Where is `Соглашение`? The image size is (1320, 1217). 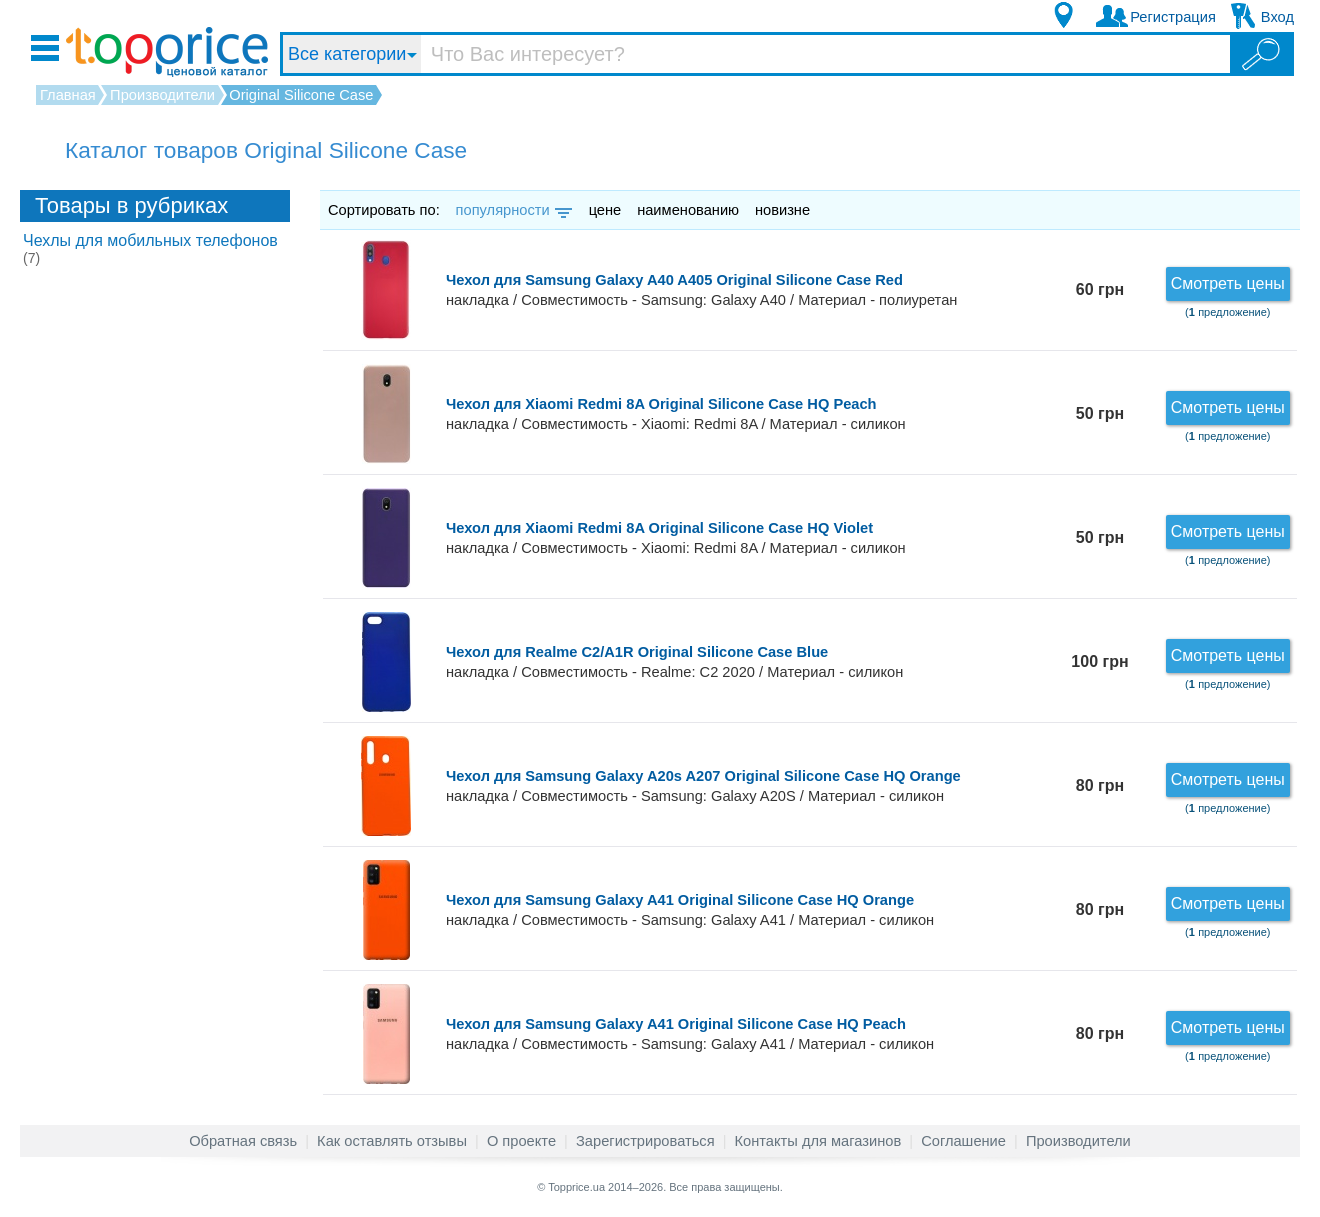
Соглашение is located at coordinates (963, 1141).